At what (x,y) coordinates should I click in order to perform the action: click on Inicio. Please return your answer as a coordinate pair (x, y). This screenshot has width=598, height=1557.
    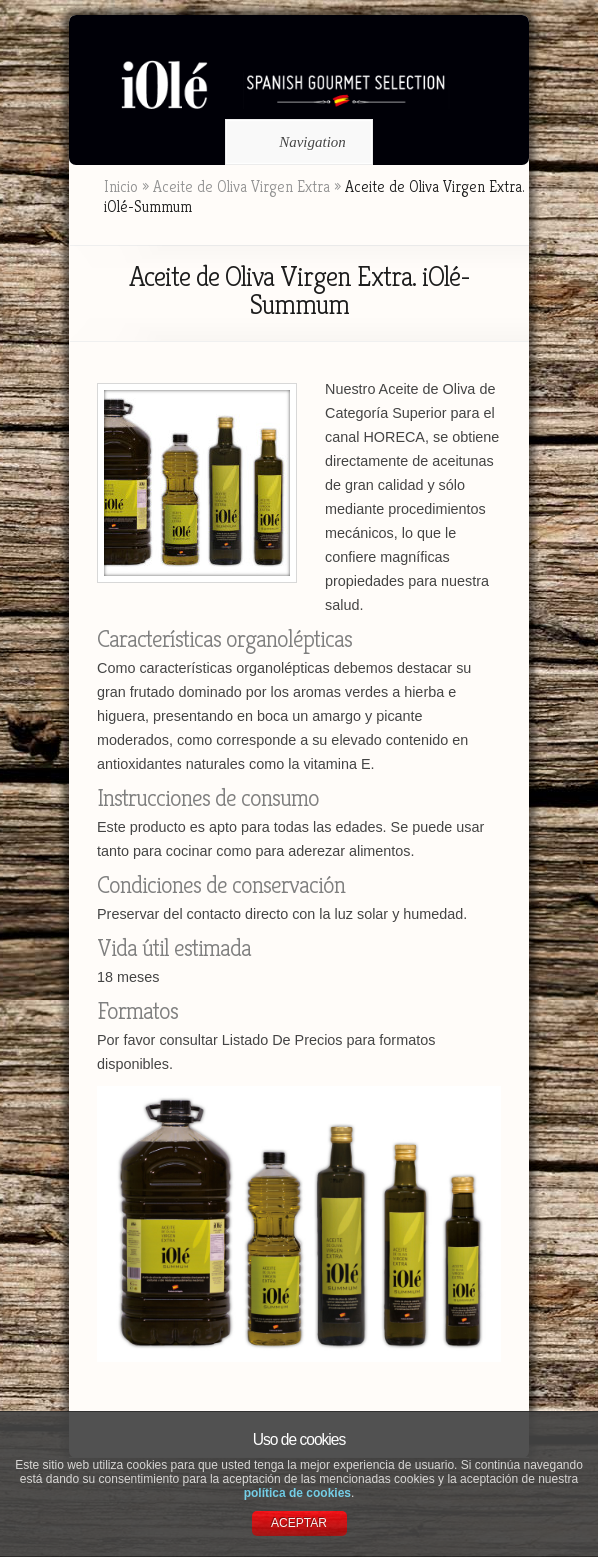
    Looking at the image, I should click on (121, 186).